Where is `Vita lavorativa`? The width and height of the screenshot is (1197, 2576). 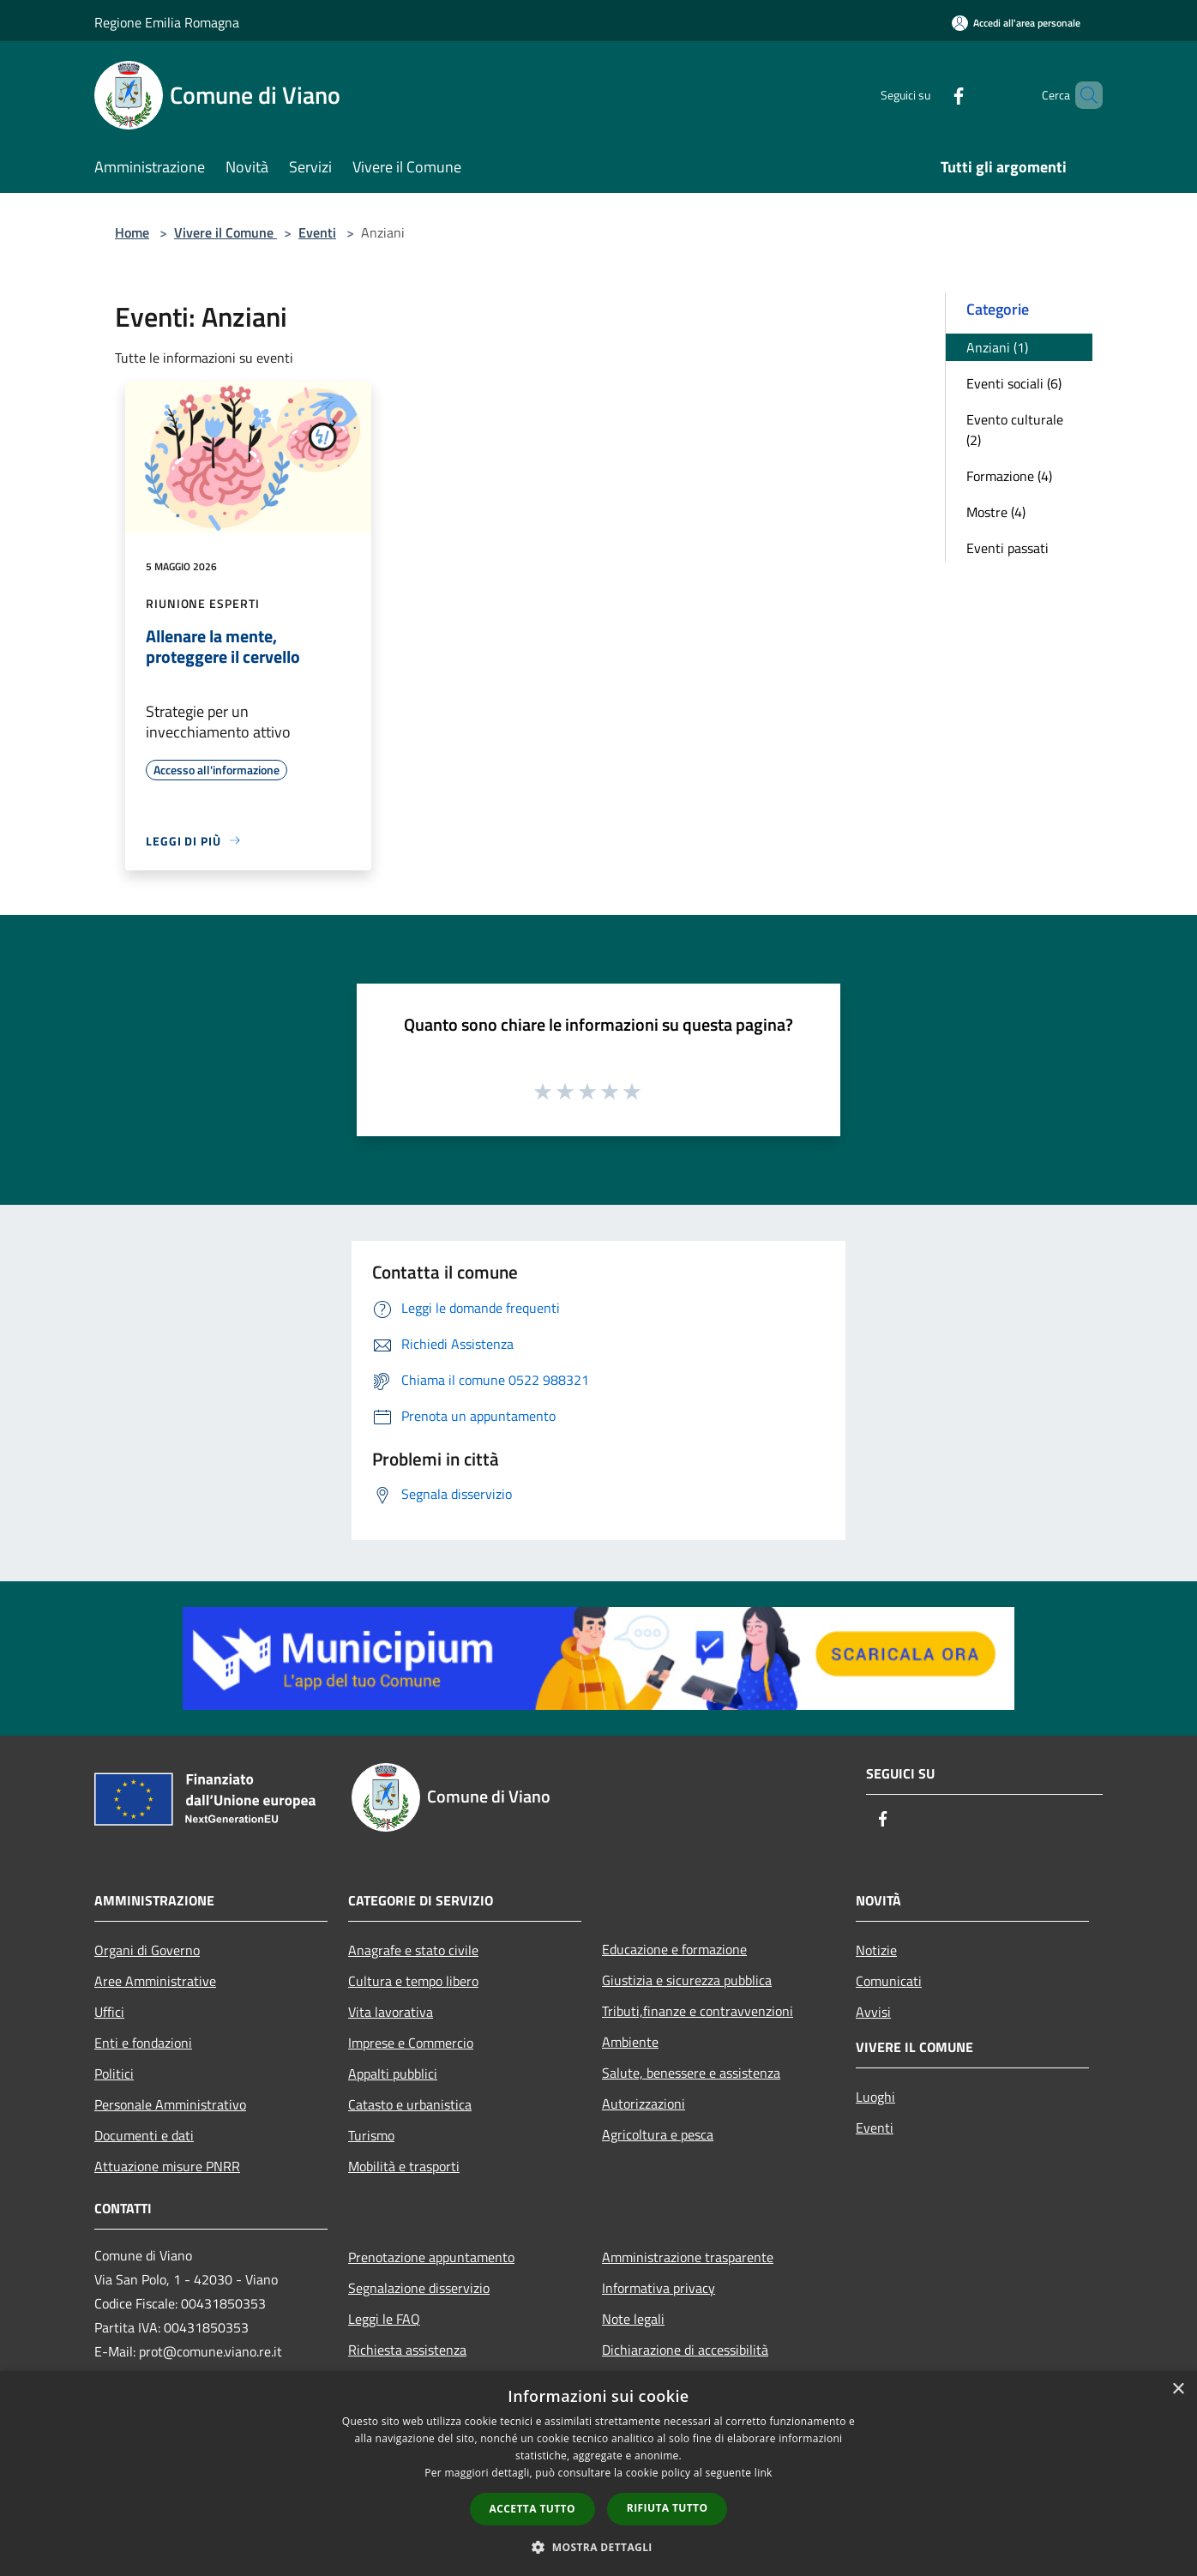 Vita lavorativa is located at coordinates (390, 2011).